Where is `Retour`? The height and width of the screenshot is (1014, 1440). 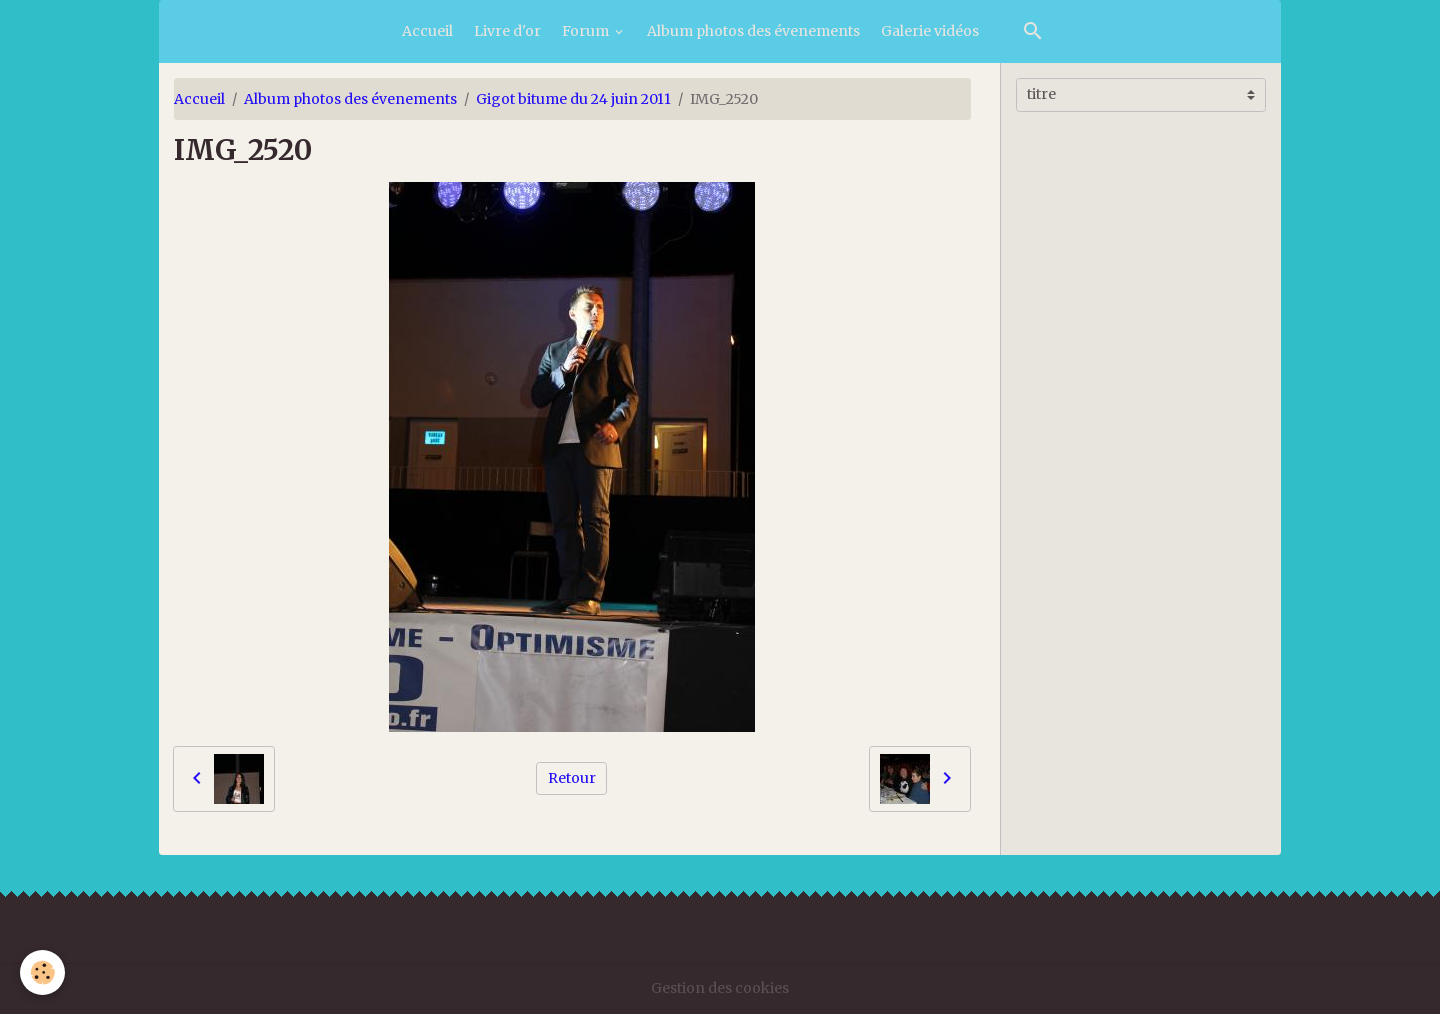
Retour is located at coordinates (572, 778).